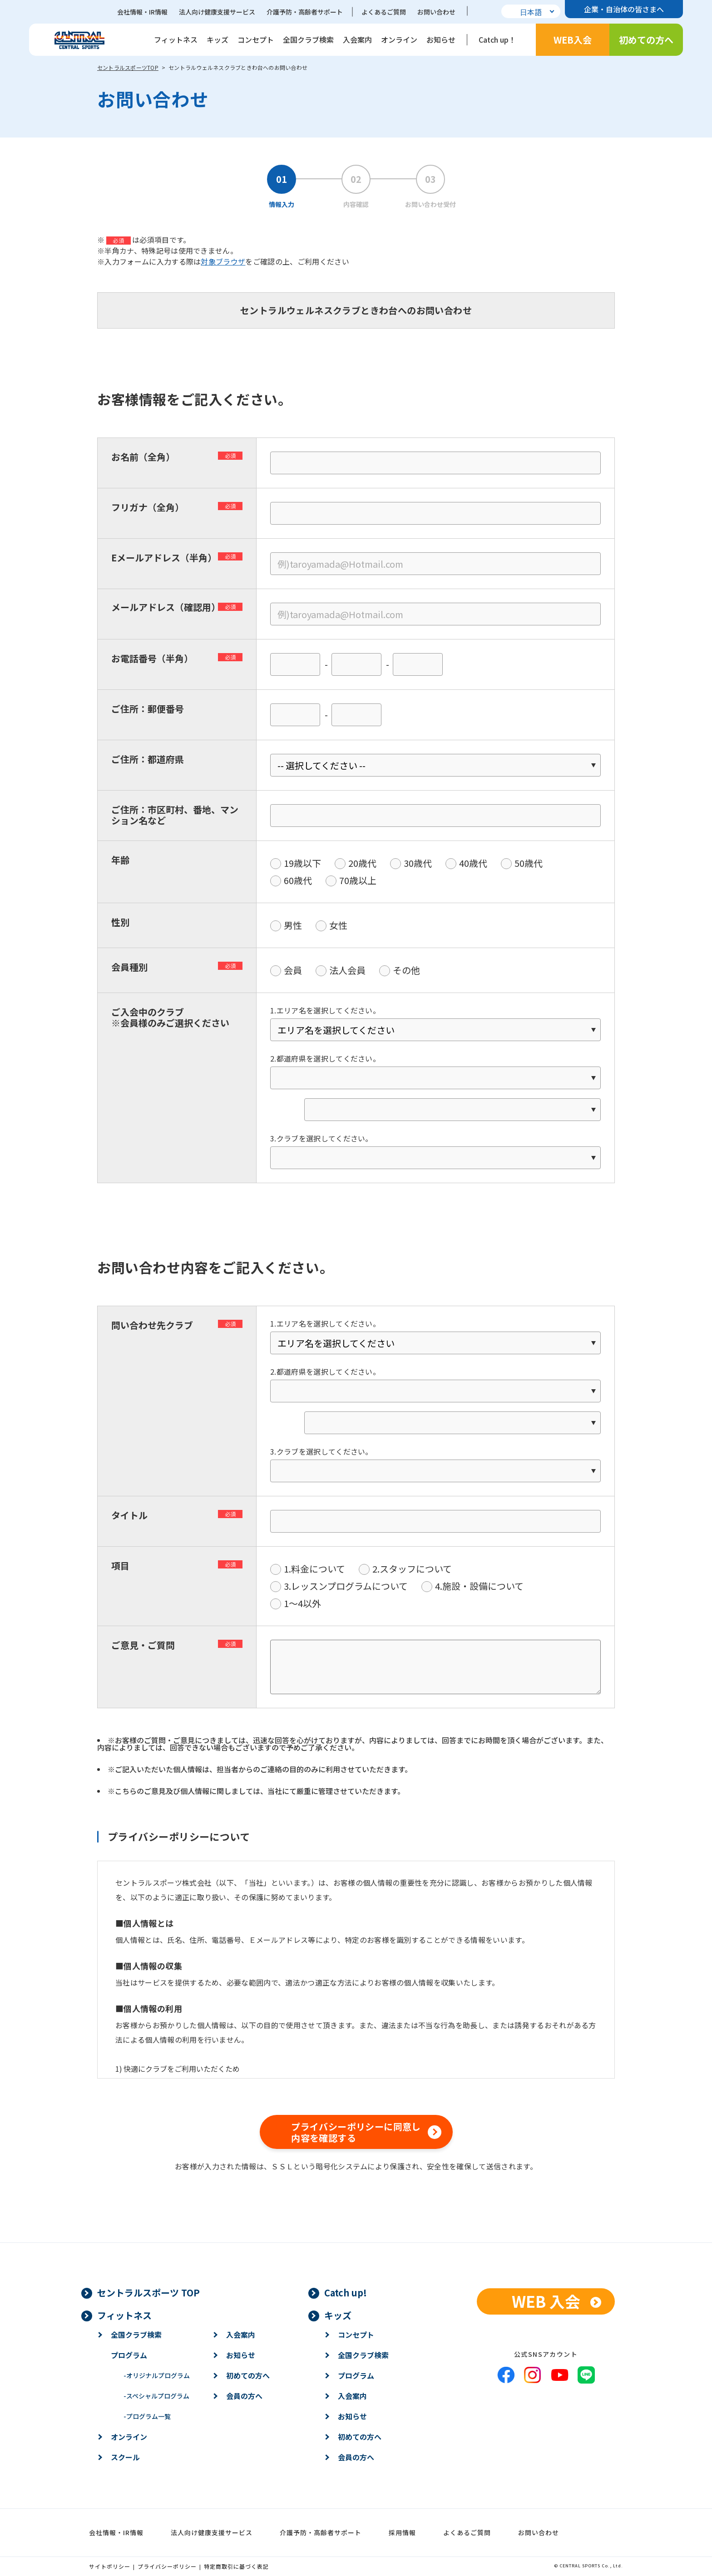 The height and width of the screenshot is (2576, 712). What do you see at coordinates (531, 11) in the screenshot?
I see `日本語` at bounding box center [531, 11].